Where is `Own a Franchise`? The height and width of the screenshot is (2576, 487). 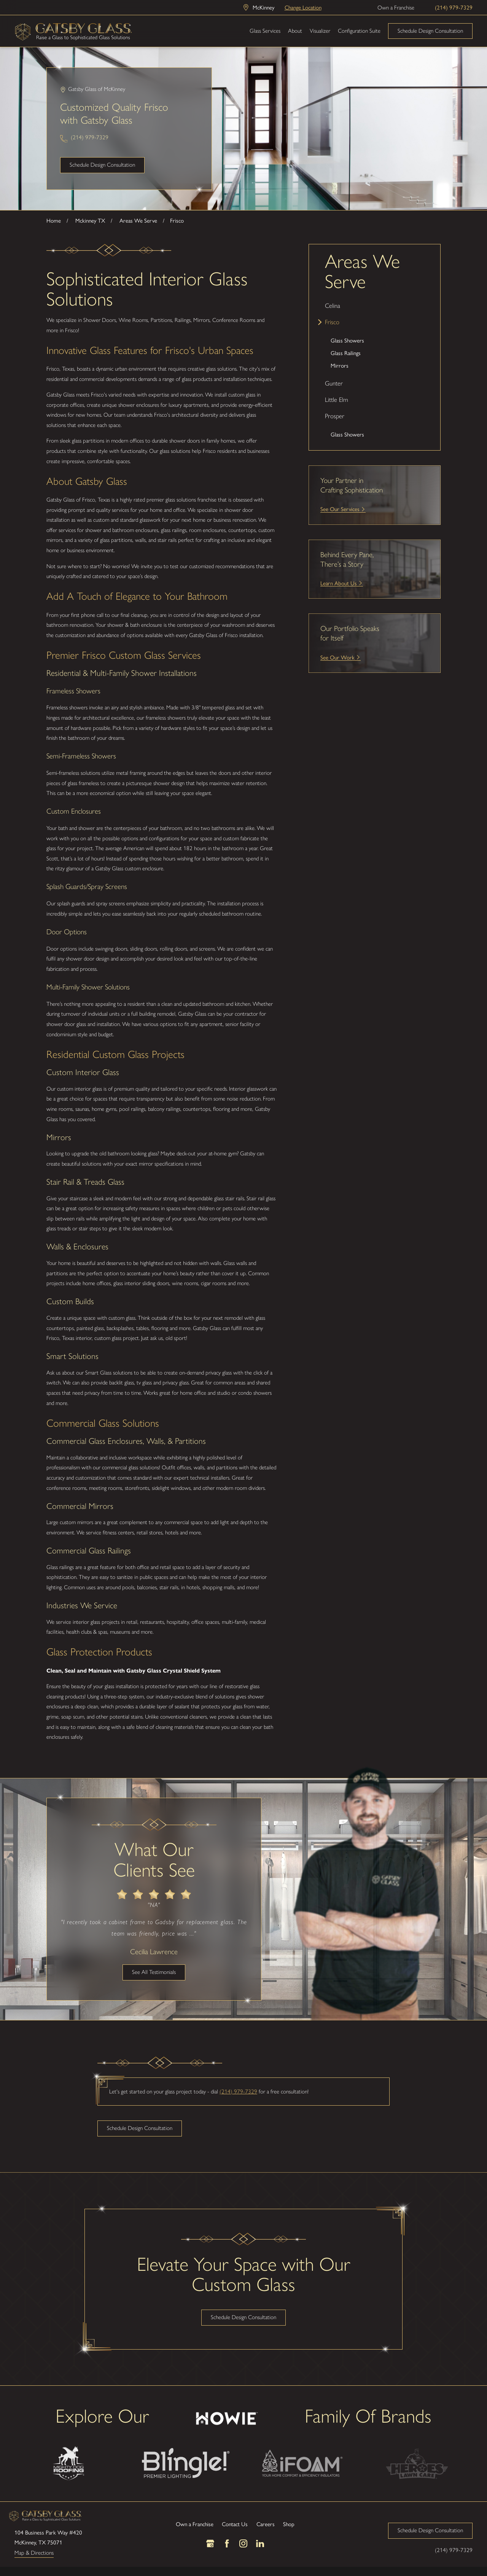
Own a Franchise is located at coordinates (395, 7).